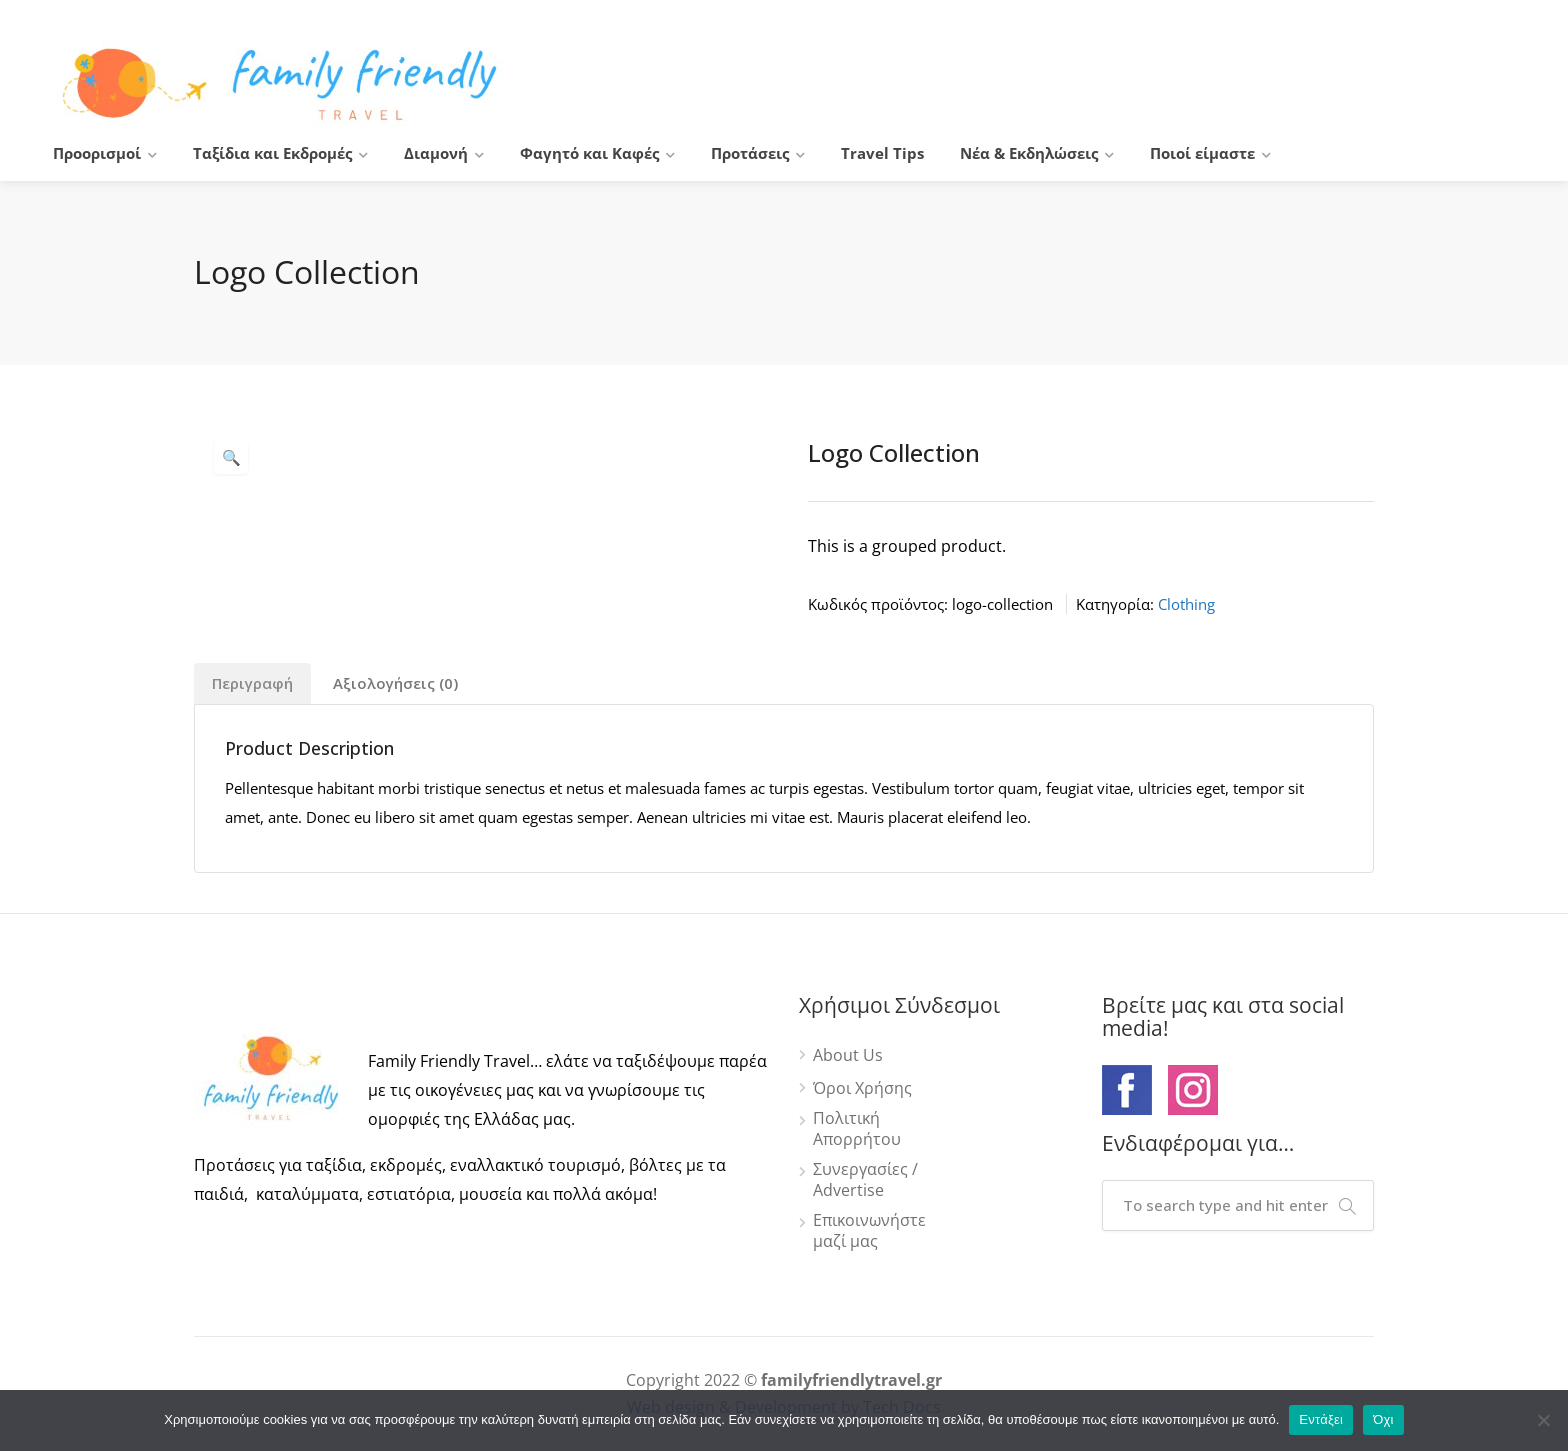 The width and height of the screenshot is (1568, 1451). Describe the element at coordinates (97, 153) in the screenshot. I see `Προορισμοί` at that location.